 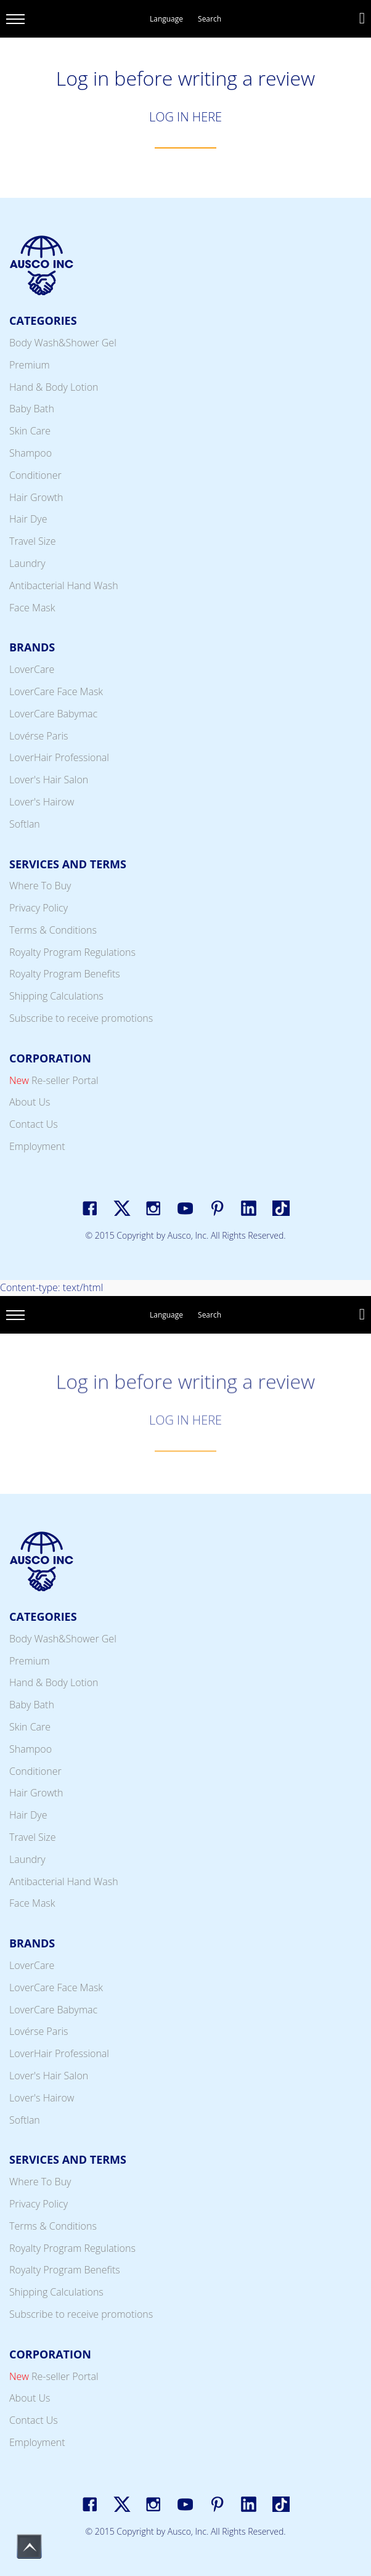 What do you see at coordinates (81, 1018) in the screenshot?
I see `Subscribe to receive promotions` at bounding box center [81, 1018].